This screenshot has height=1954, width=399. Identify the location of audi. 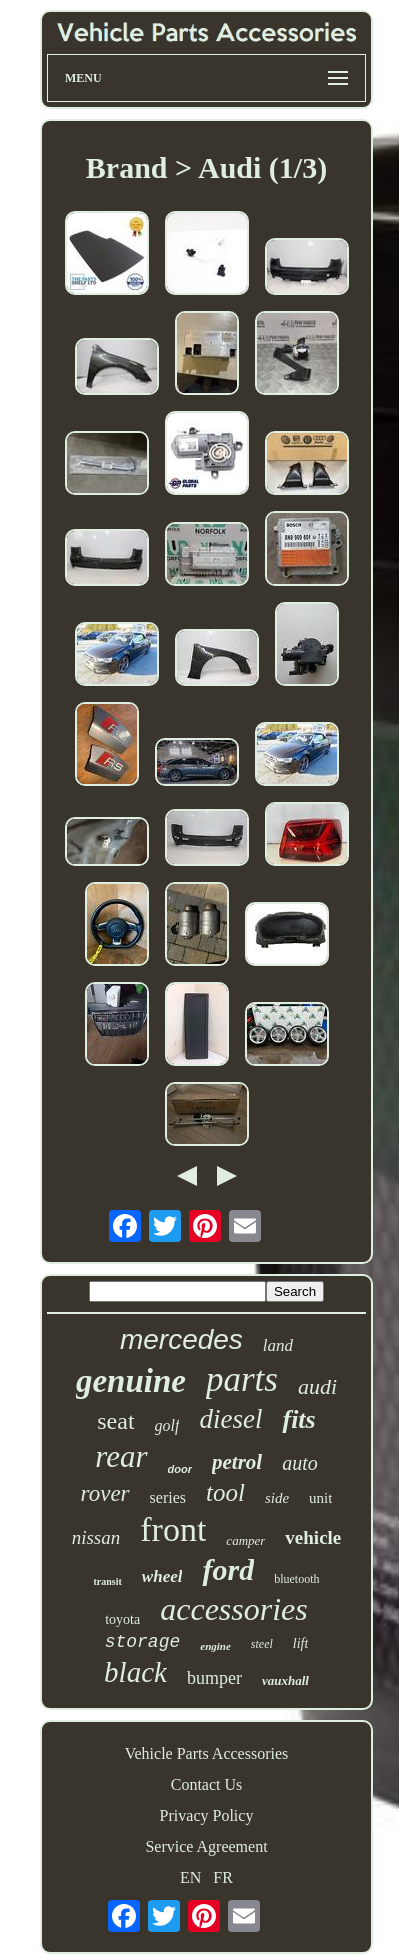
(317, 1386).